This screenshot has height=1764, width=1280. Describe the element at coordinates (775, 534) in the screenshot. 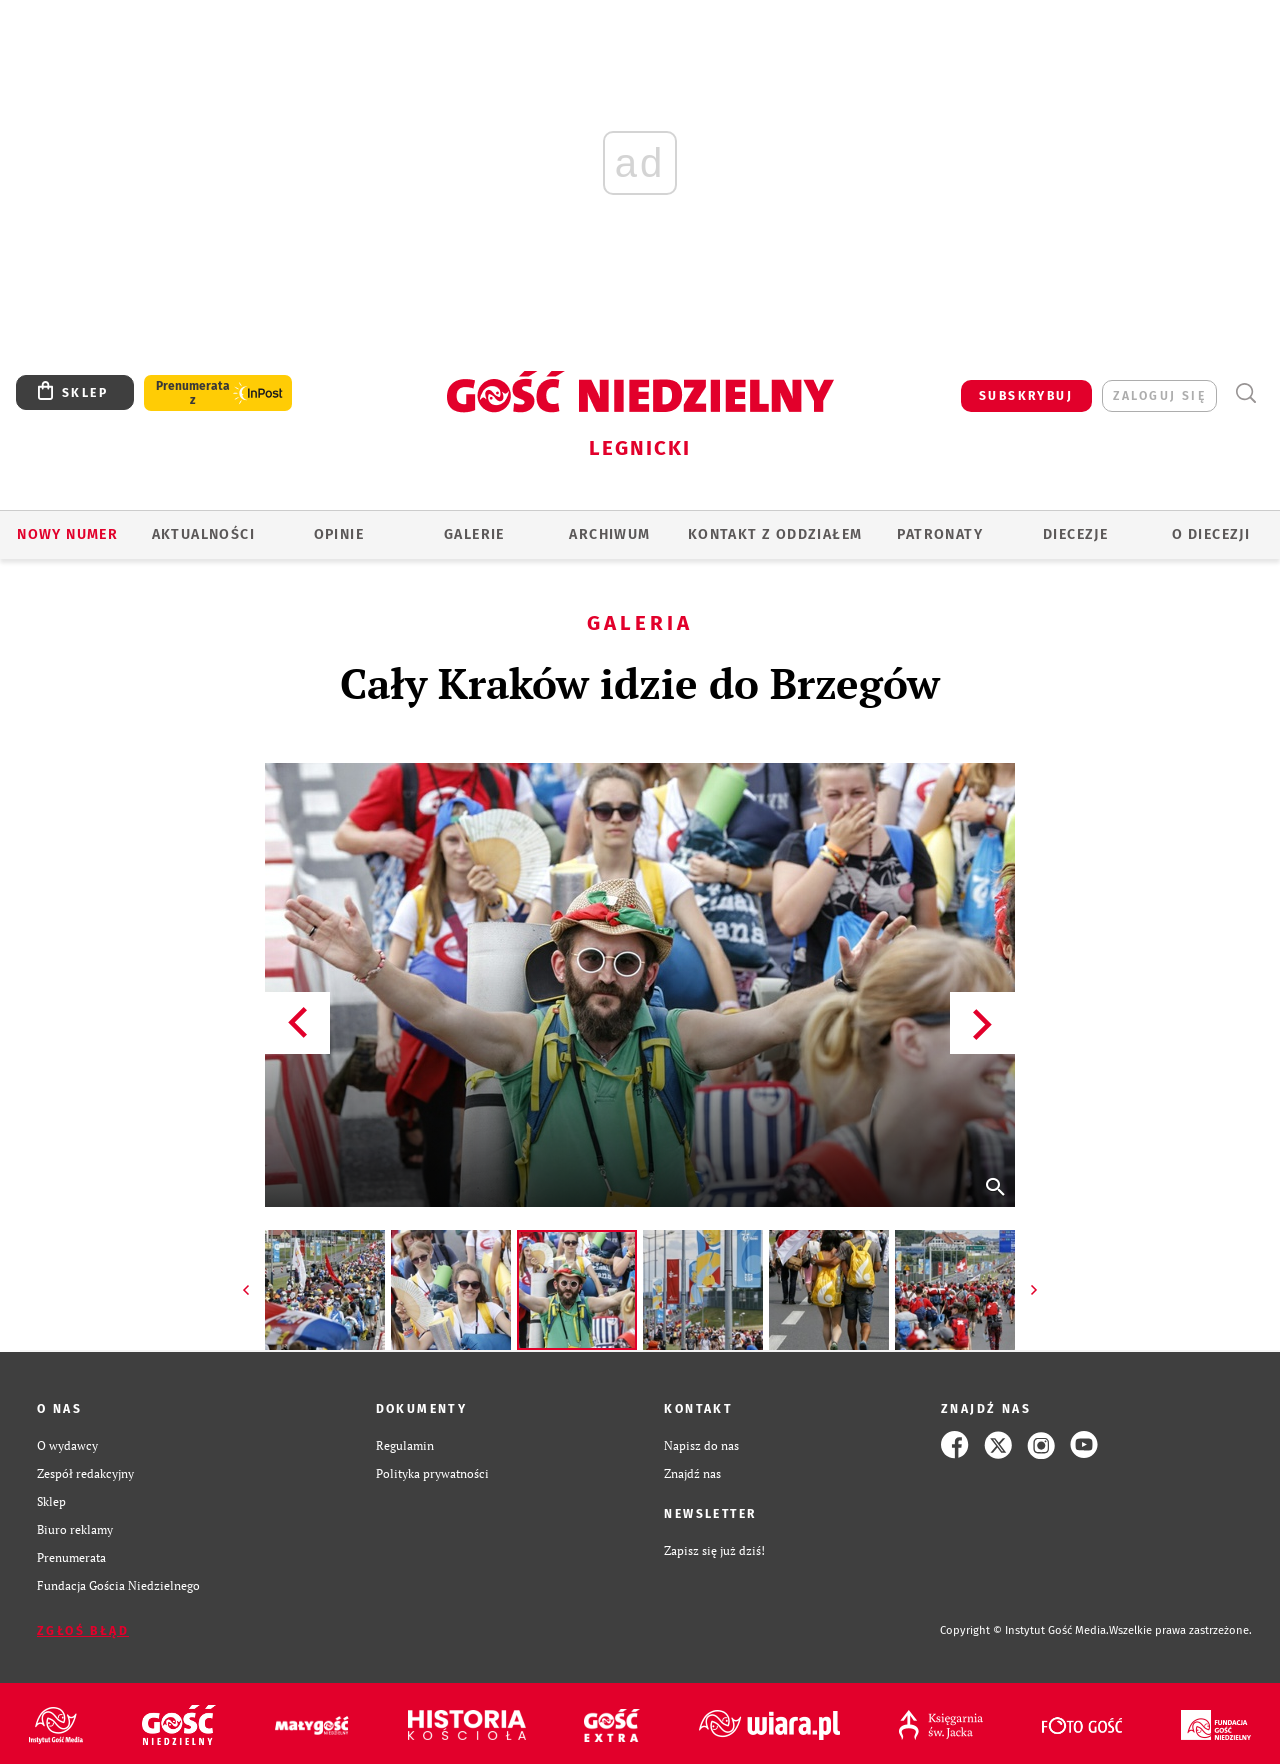

I see `KONTAKT Z ODDZIAŁEM` at that location.